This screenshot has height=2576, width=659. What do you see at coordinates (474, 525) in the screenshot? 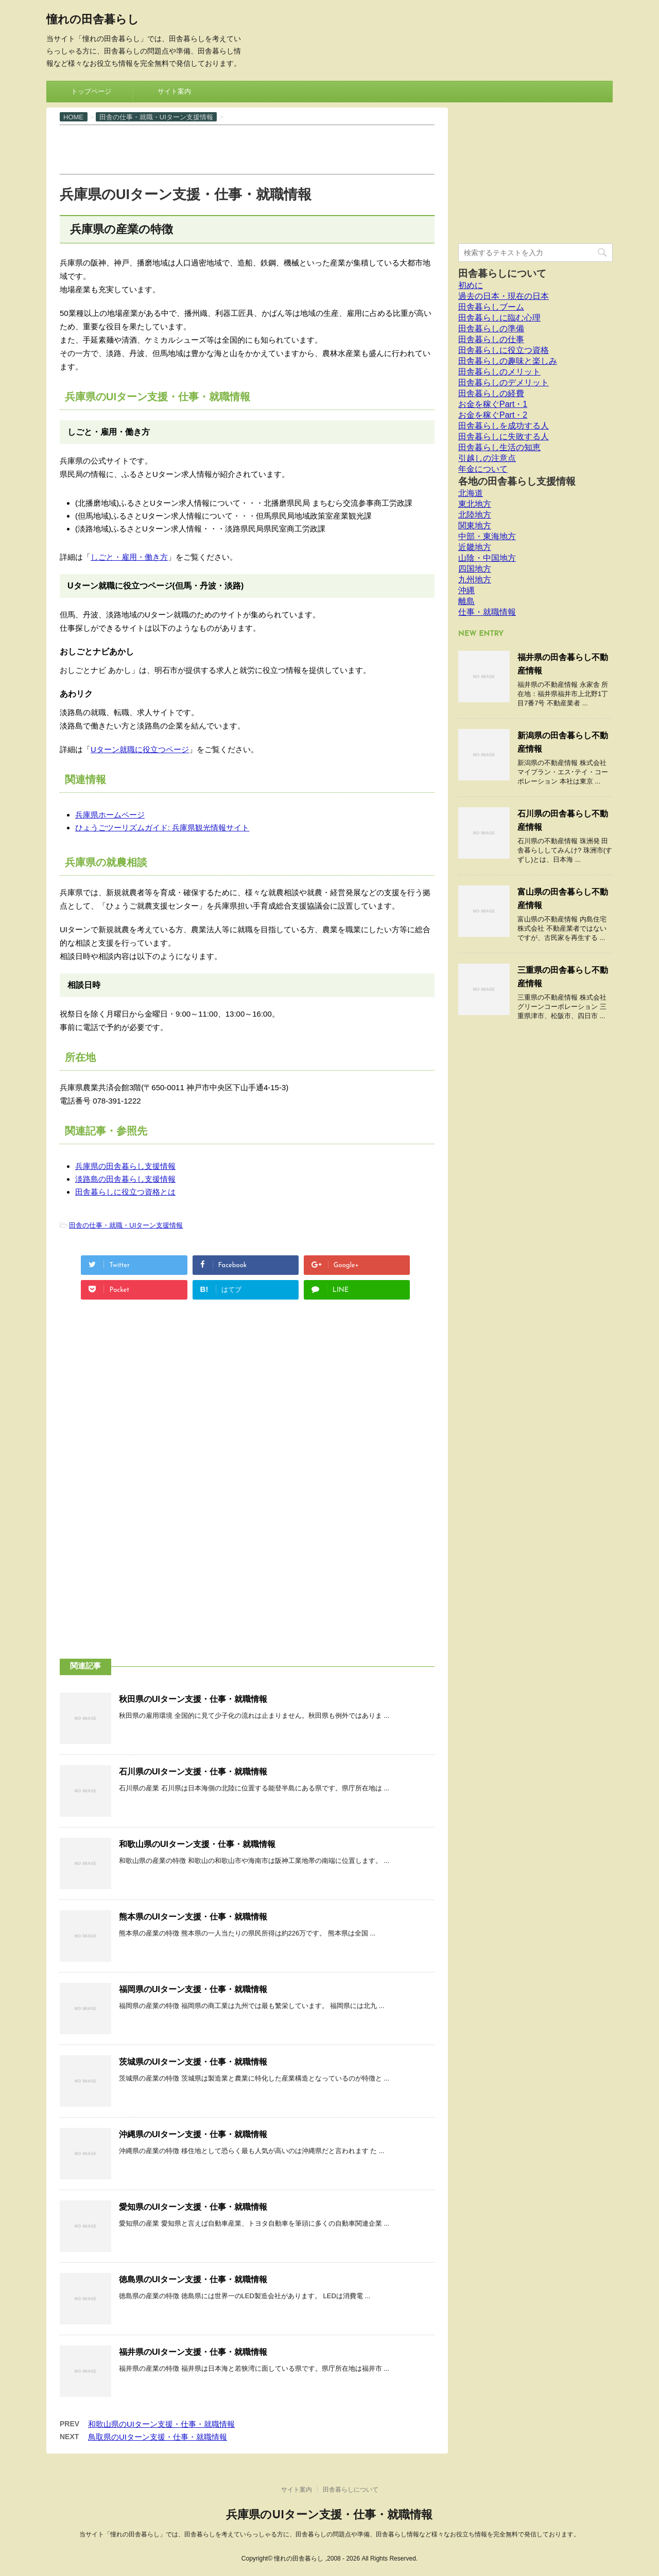
I see `関東地方` at bounding box center [474, 525].